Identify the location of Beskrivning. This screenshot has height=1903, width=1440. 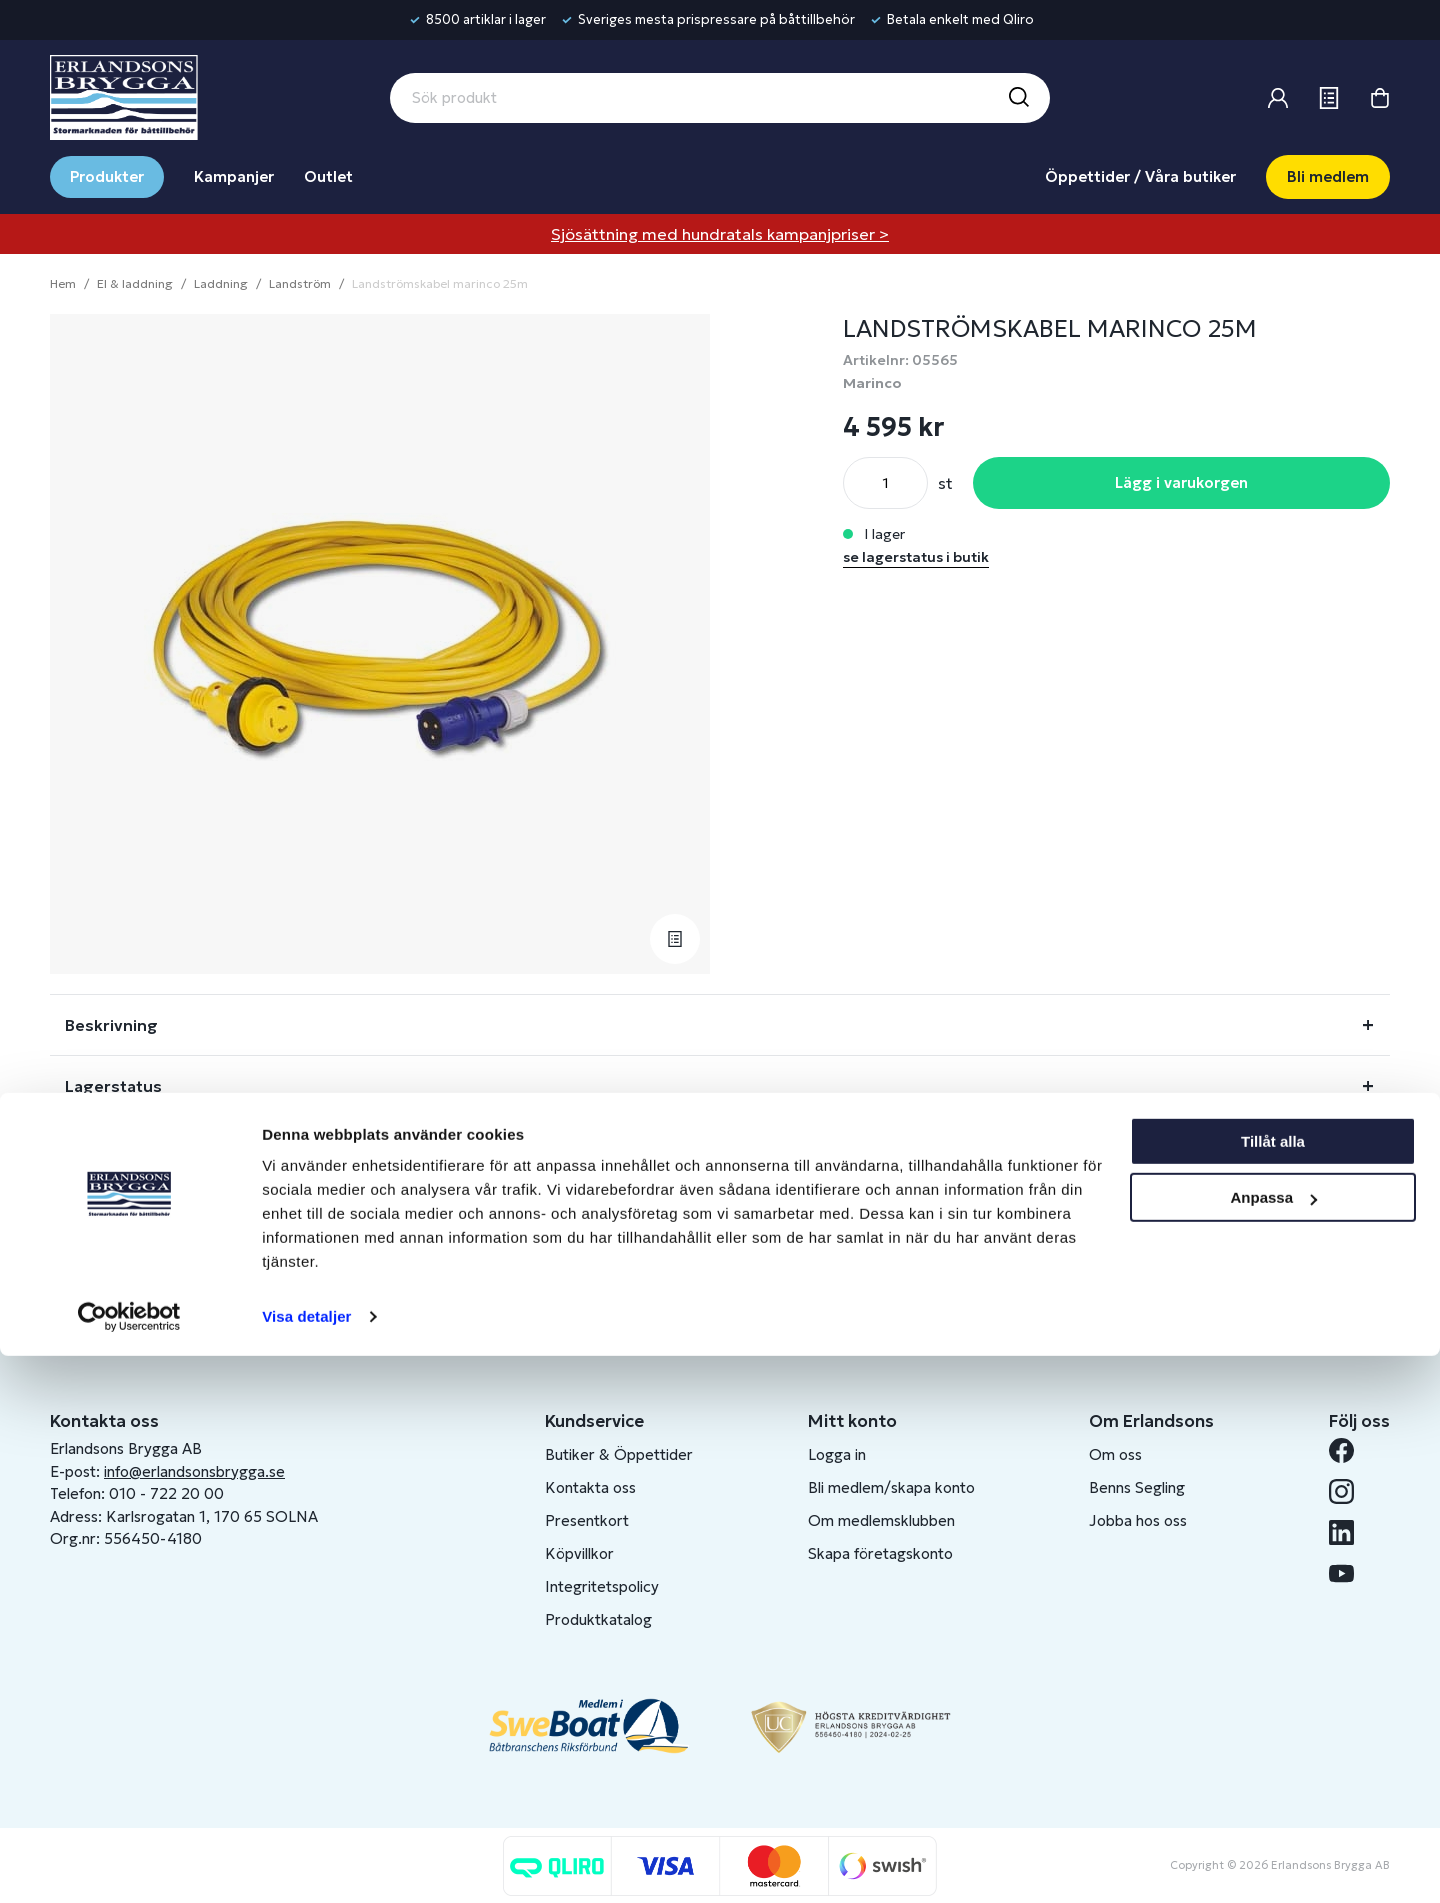
(111, 1025).